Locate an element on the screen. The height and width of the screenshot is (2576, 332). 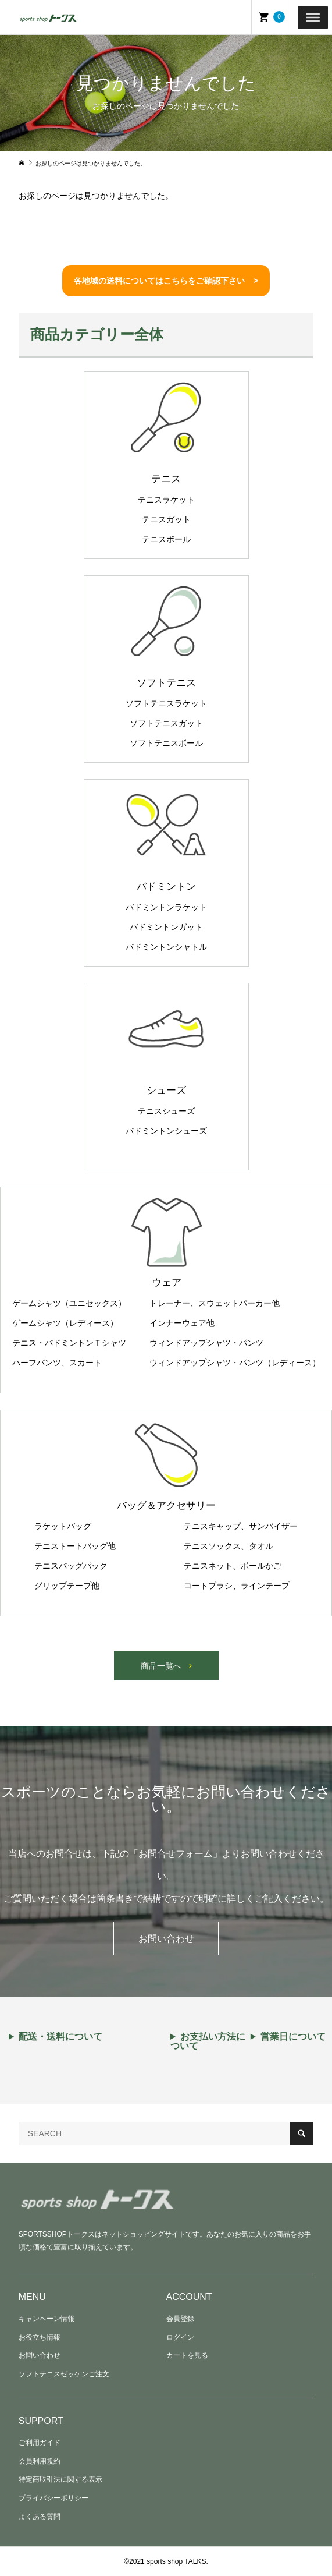
テニストートバッグ他 is located at coordinates (75, 1546).